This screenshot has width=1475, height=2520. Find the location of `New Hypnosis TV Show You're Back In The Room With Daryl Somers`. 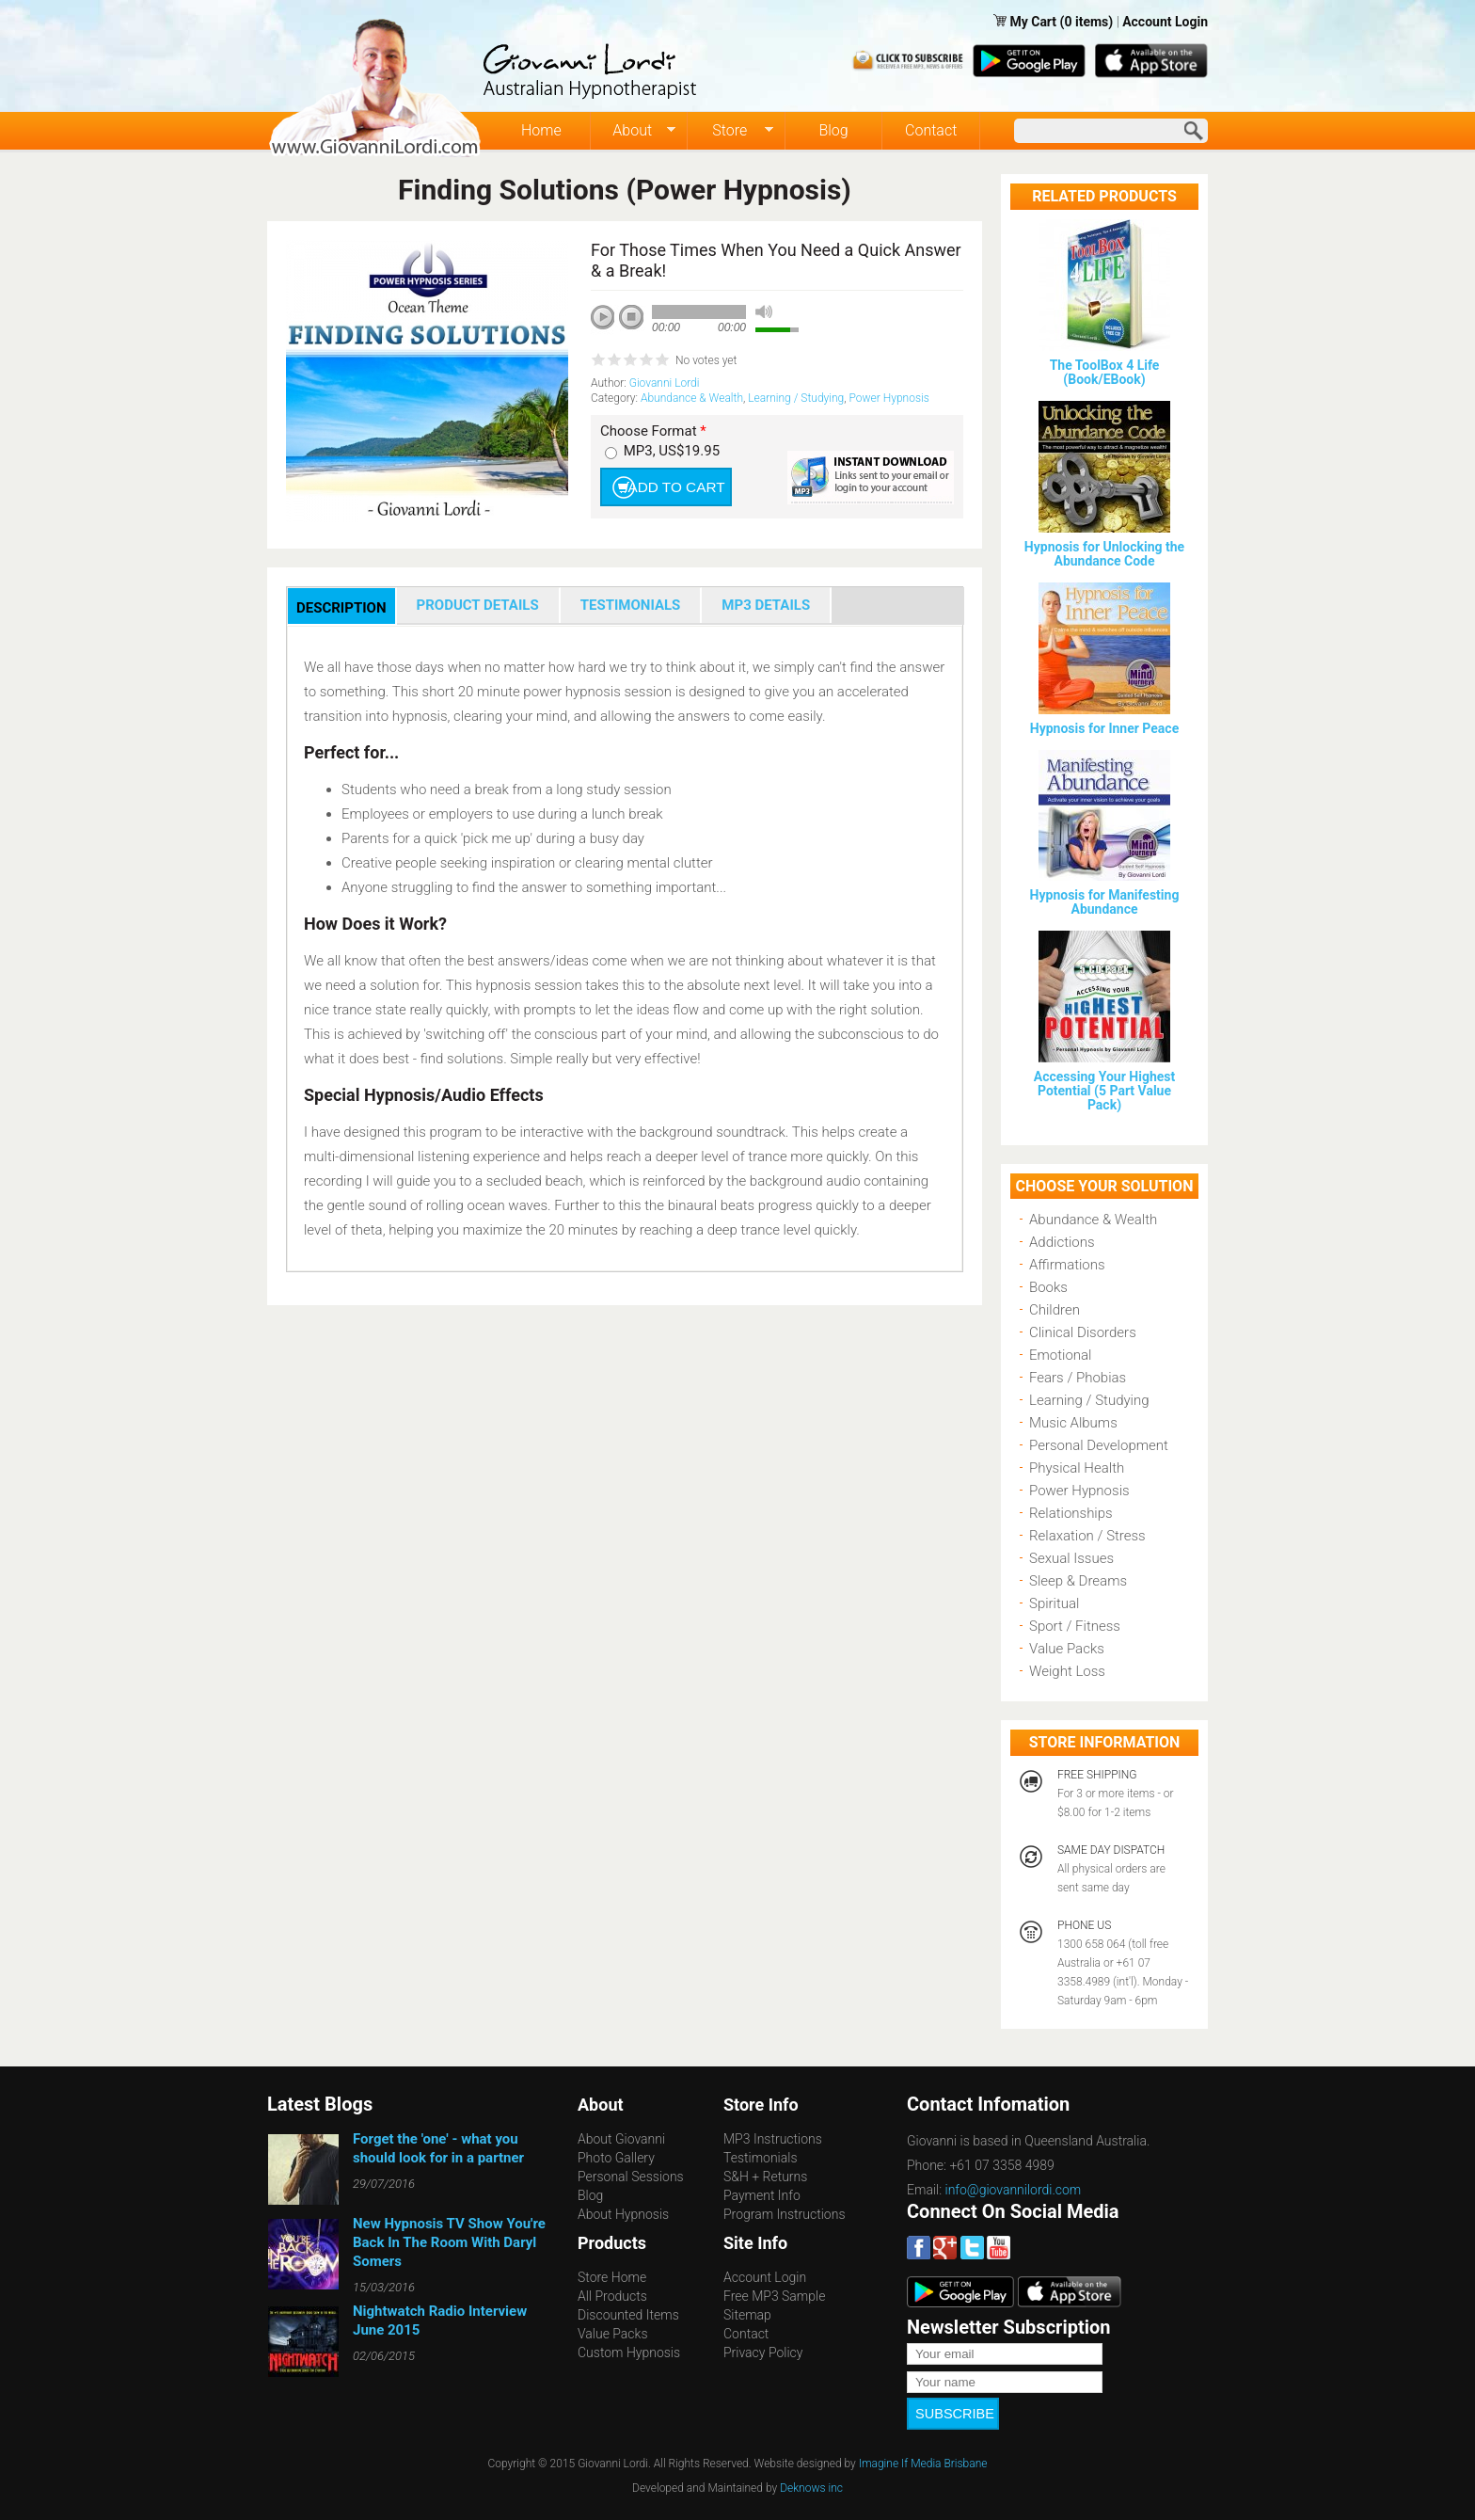

New Hypnosis TV Show You're Back In The Room With Daryl Somers is located at coordinates (449, 2242).